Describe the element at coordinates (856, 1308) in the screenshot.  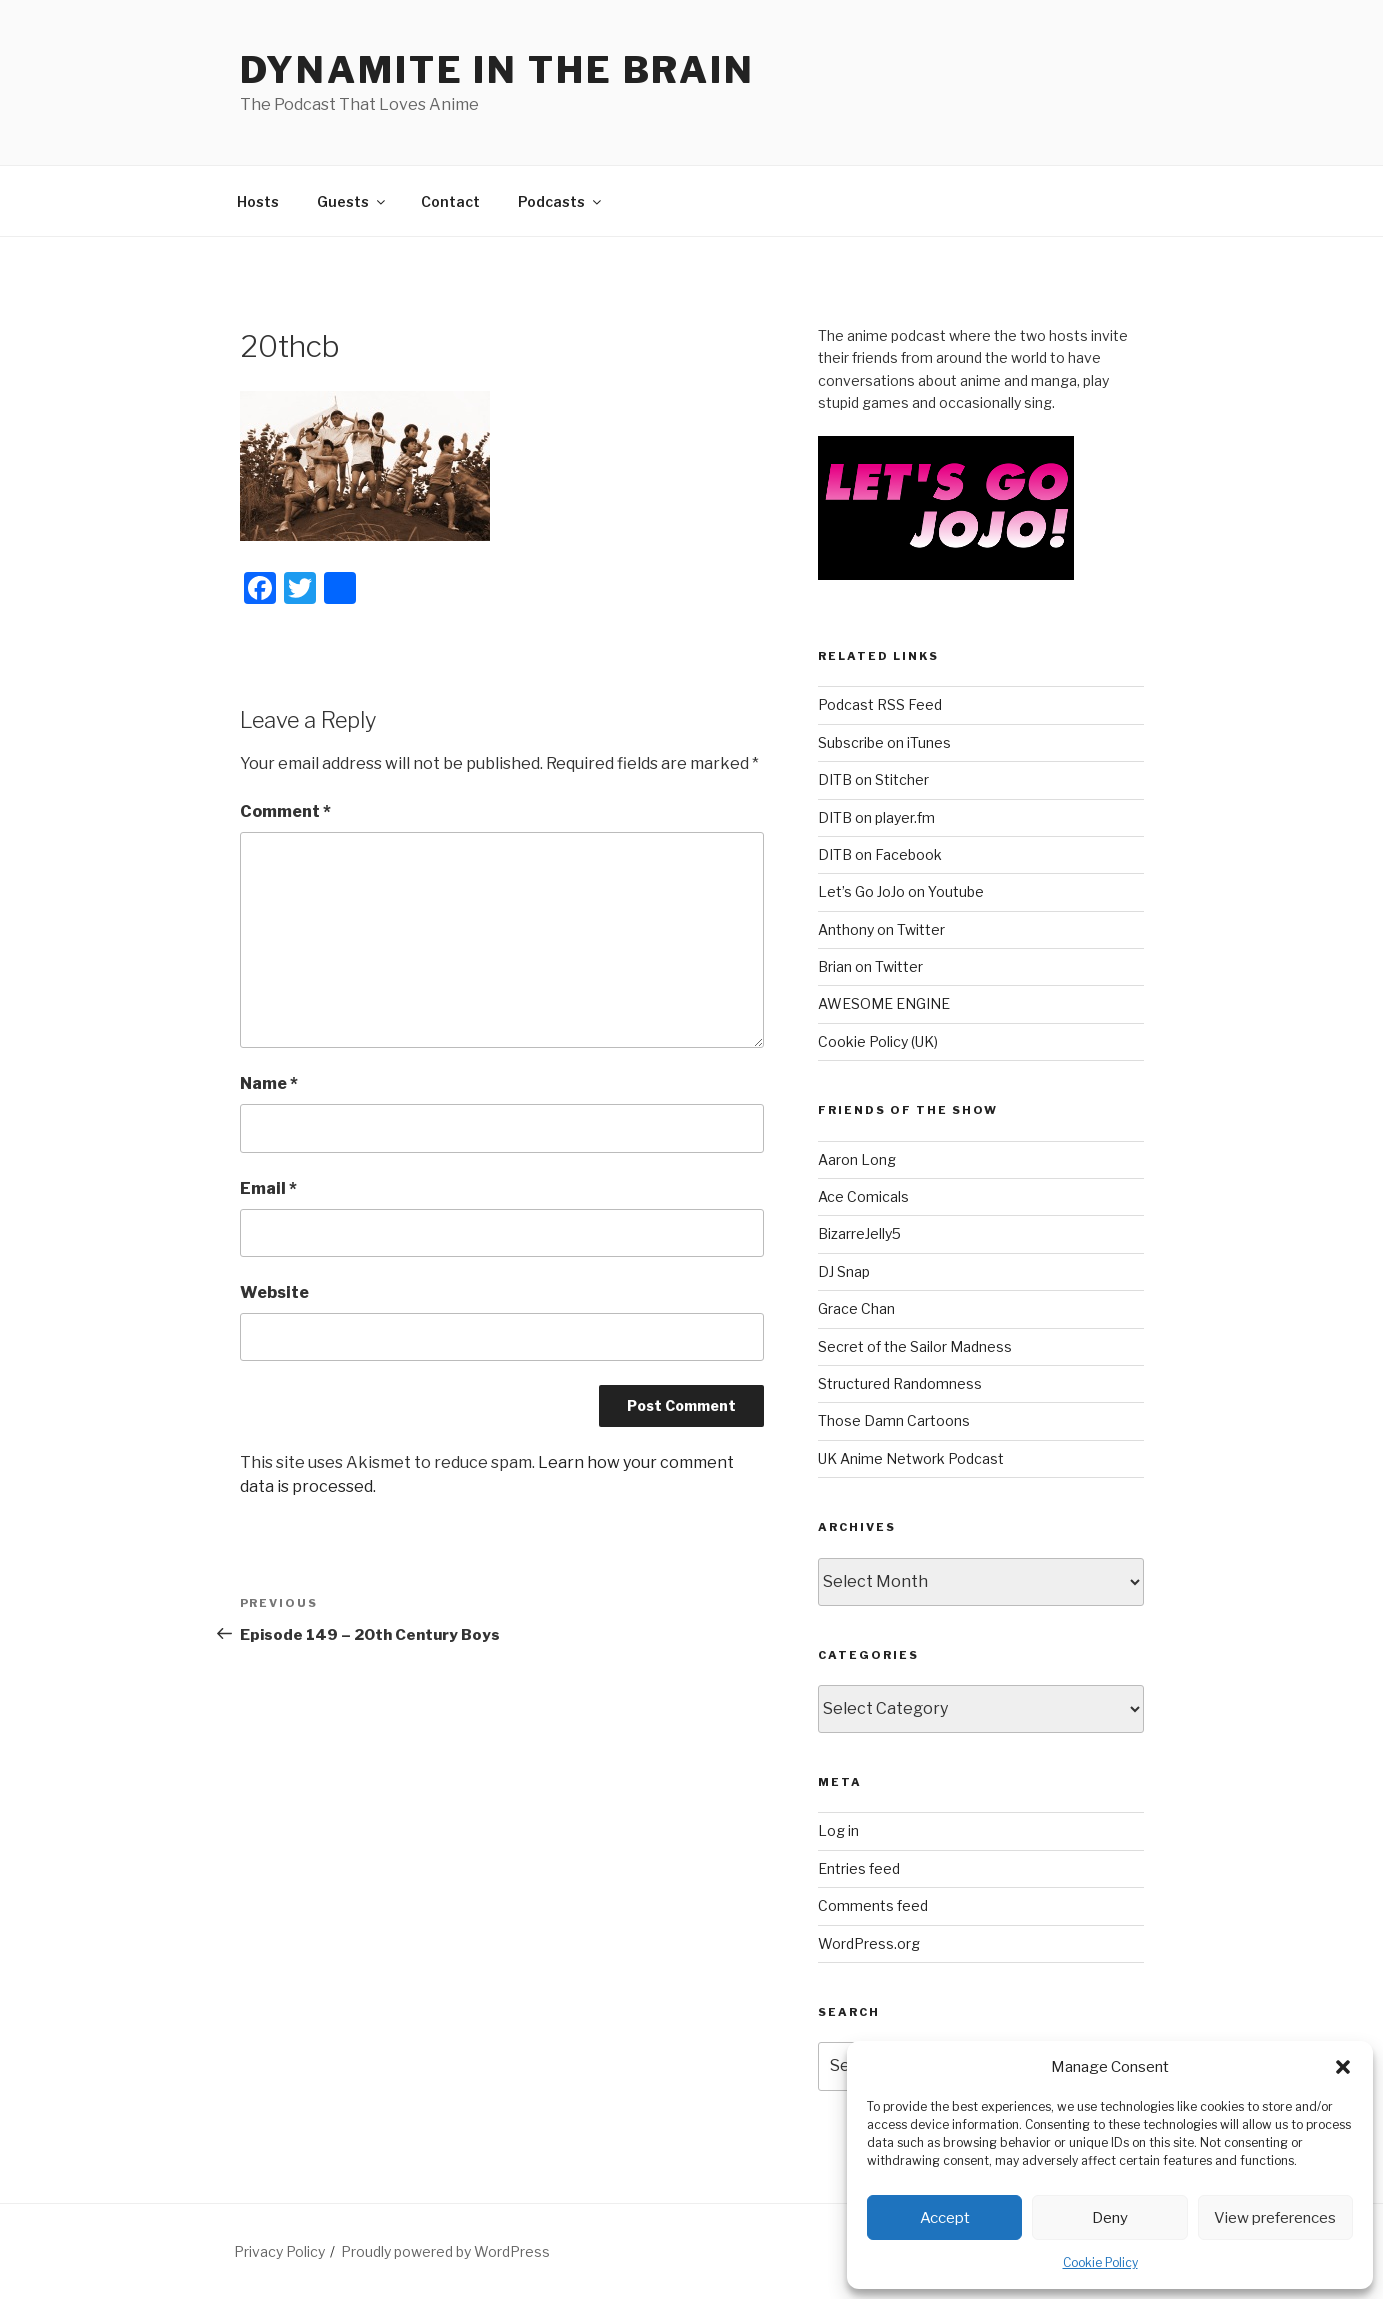
I see `Grace Chan` at that location.